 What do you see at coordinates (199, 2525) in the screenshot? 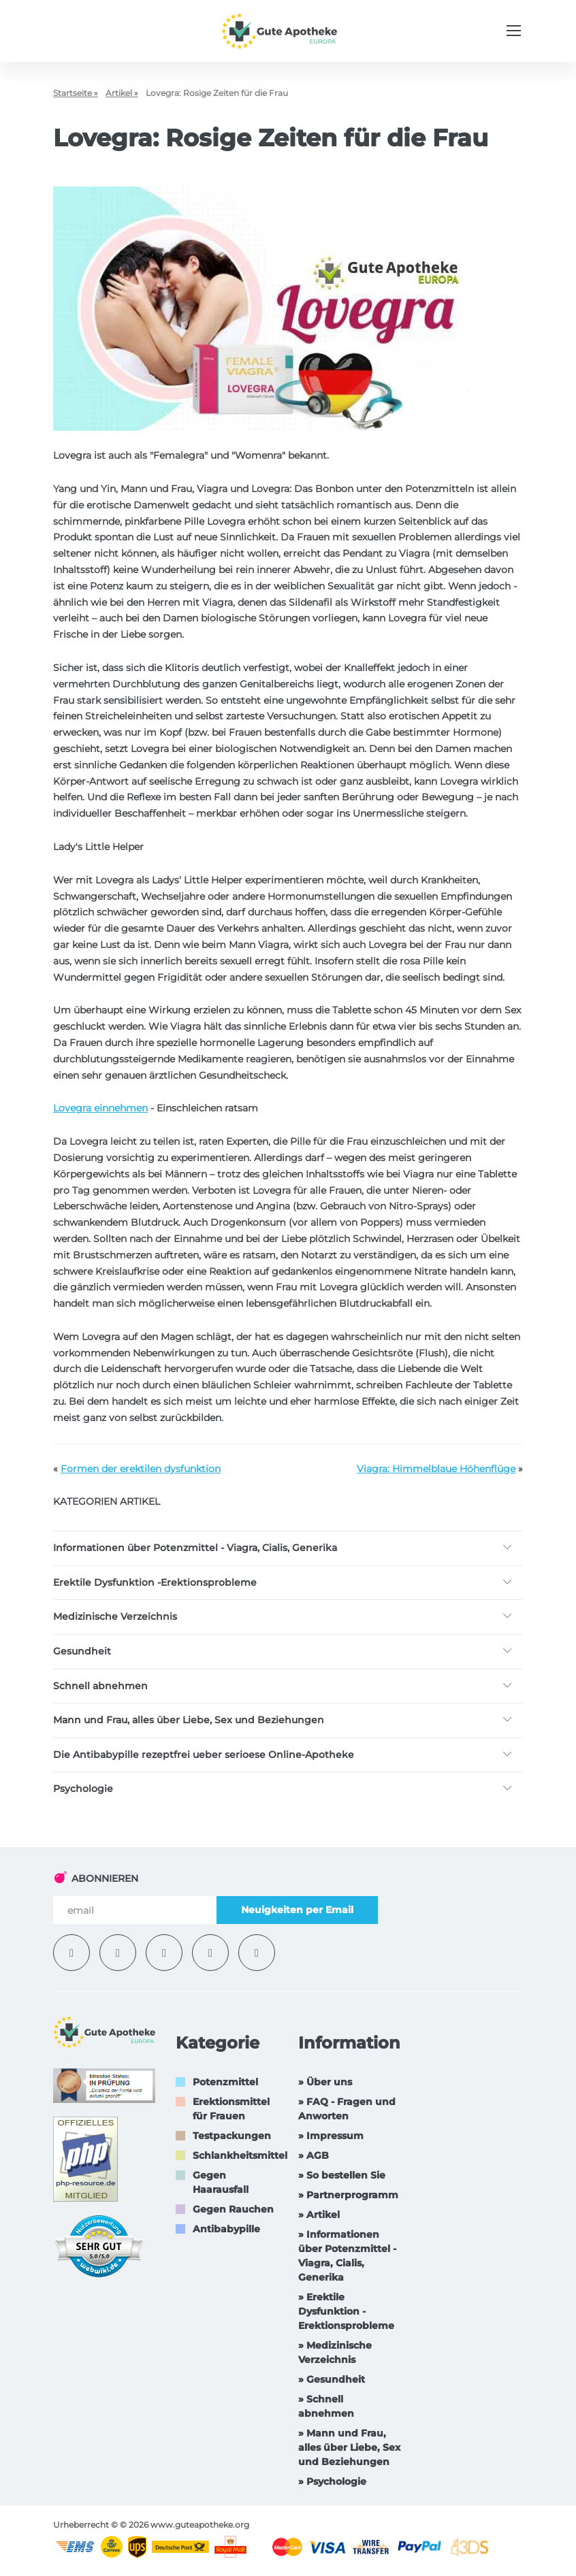
I see `www.guteapotheke.org` at bounding box center [199, 2525].